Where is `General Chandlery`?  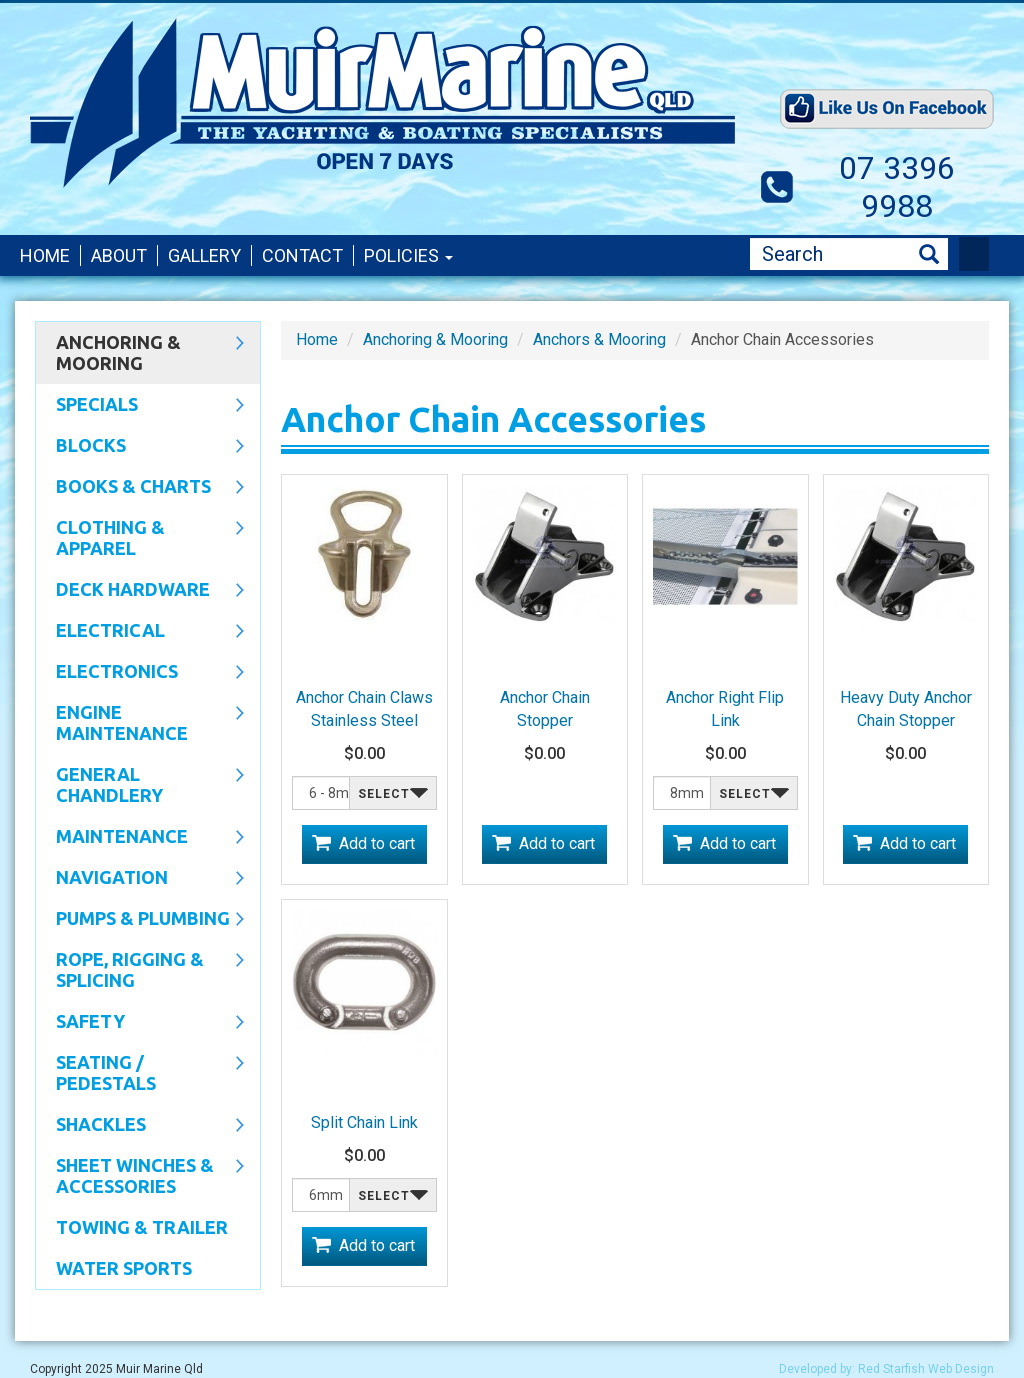 General Chandlery is located at coordinates (140, 784).